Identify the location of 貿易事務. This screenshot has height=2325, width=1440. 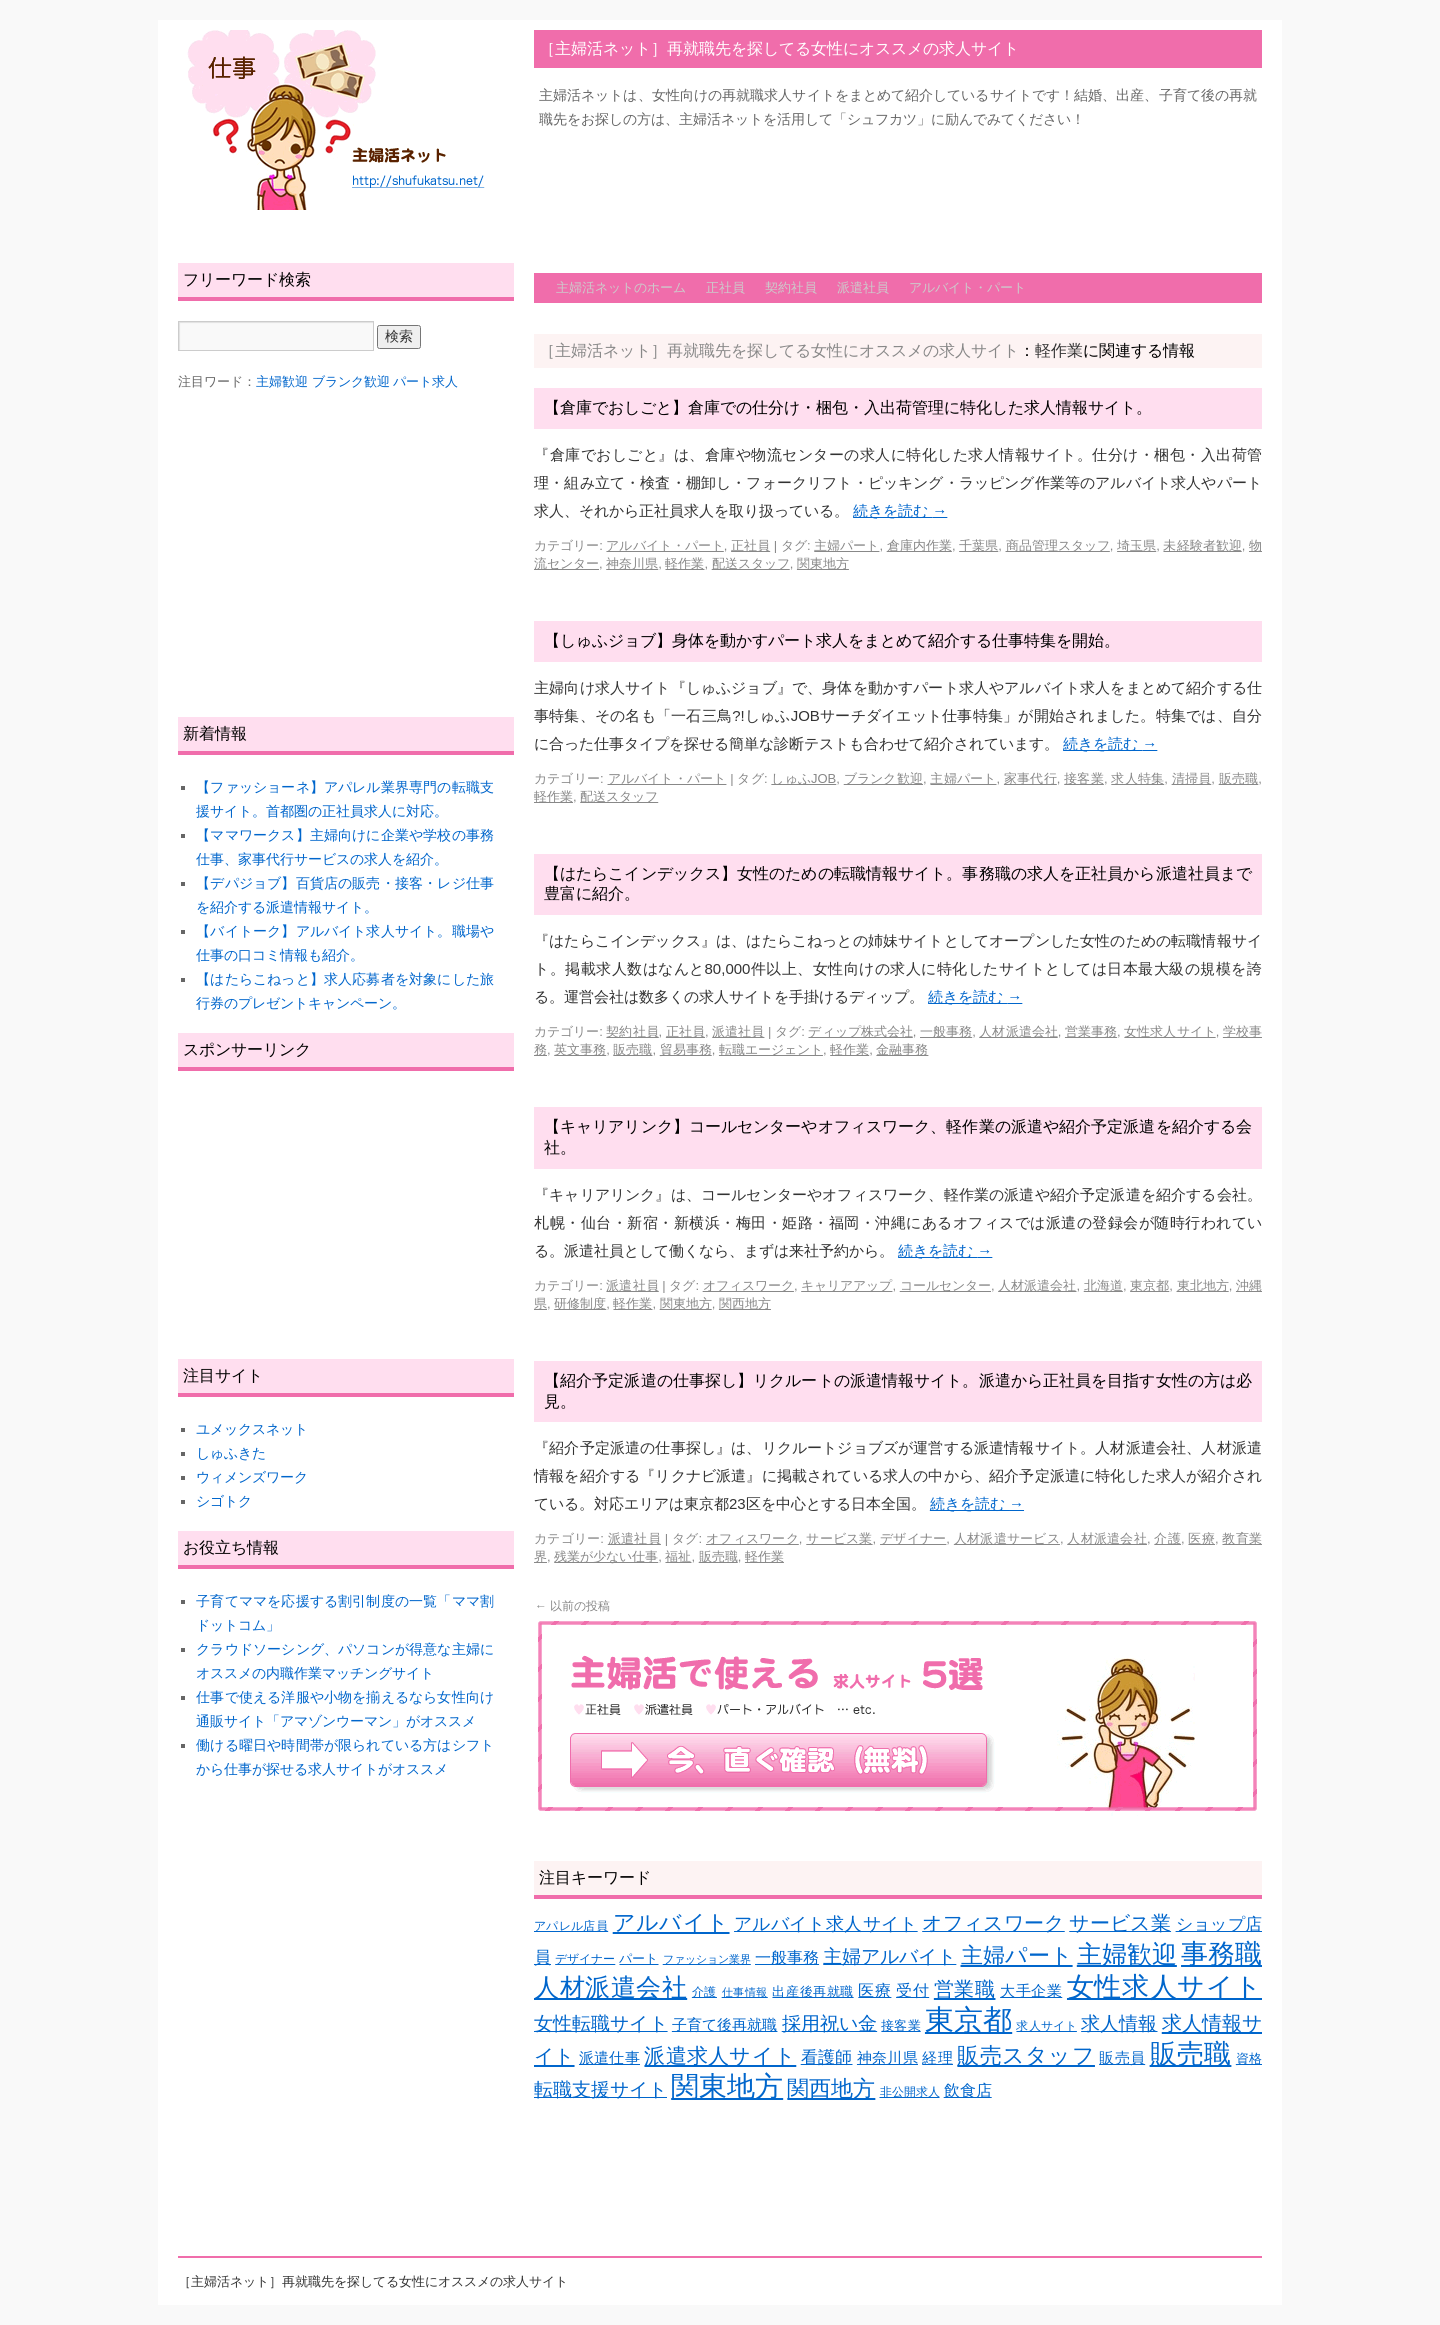
(686, 1049).